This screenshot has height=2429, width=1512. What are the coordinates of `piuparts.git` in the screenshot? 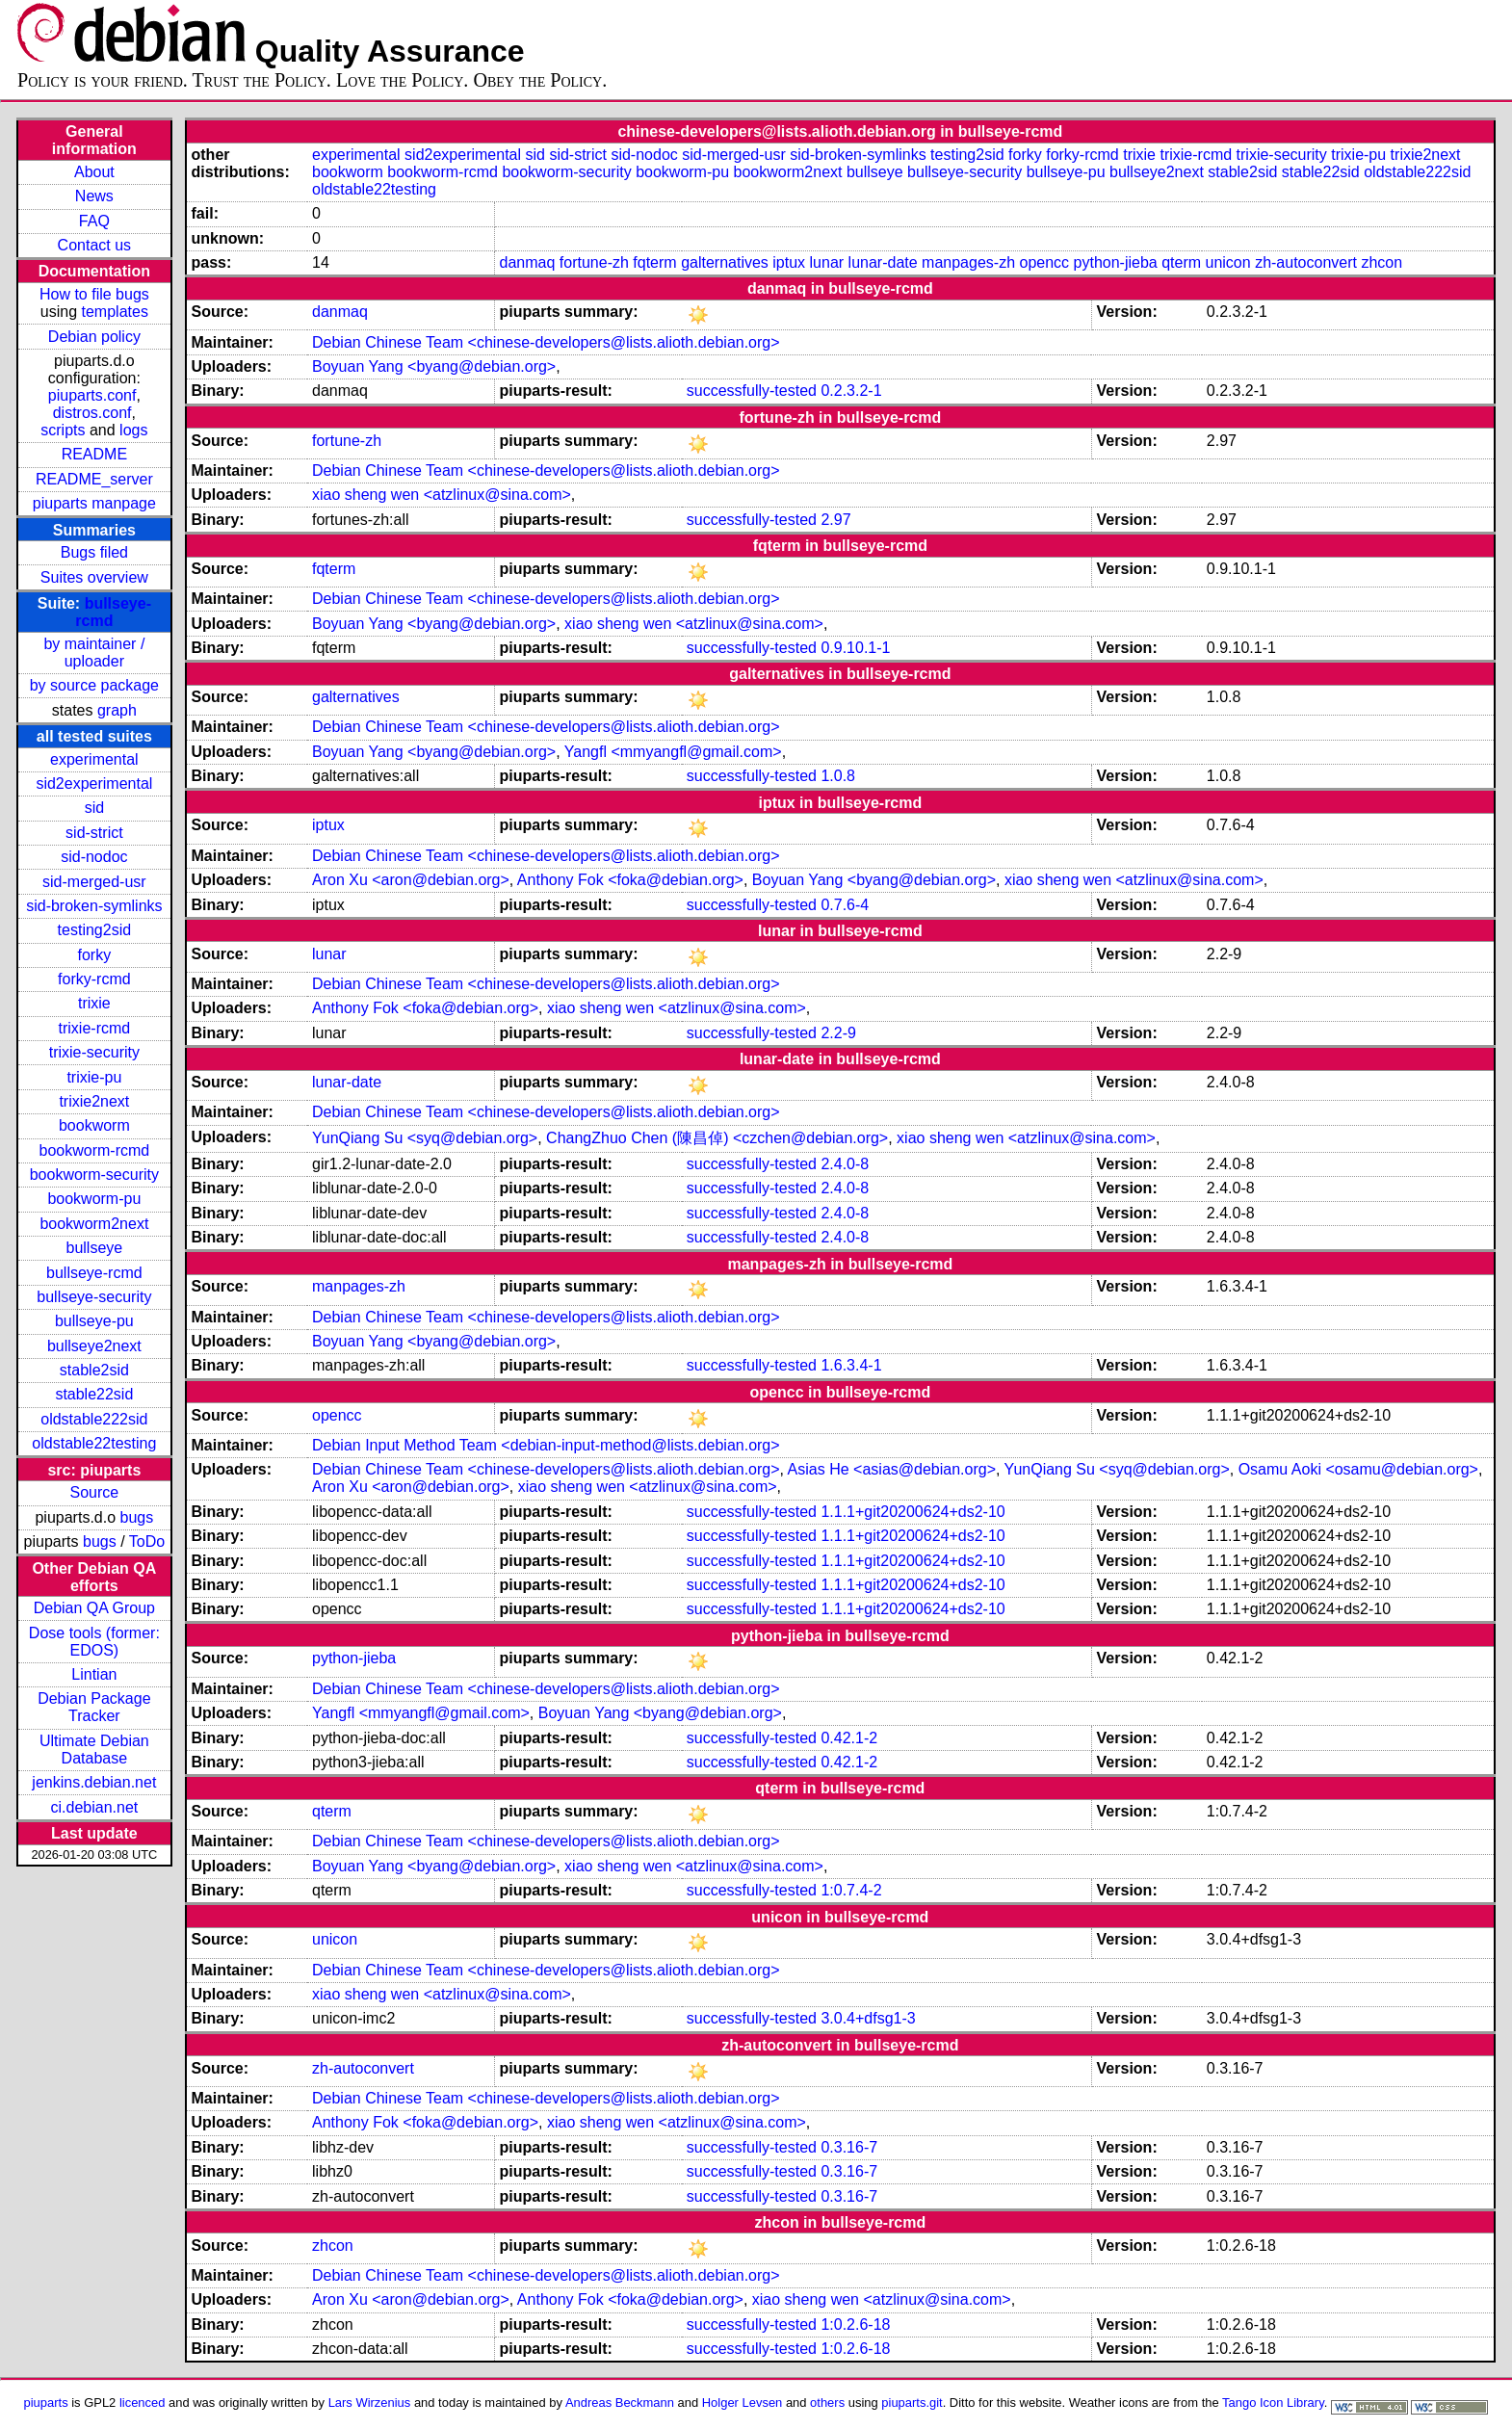 It's located at (911, 2402).